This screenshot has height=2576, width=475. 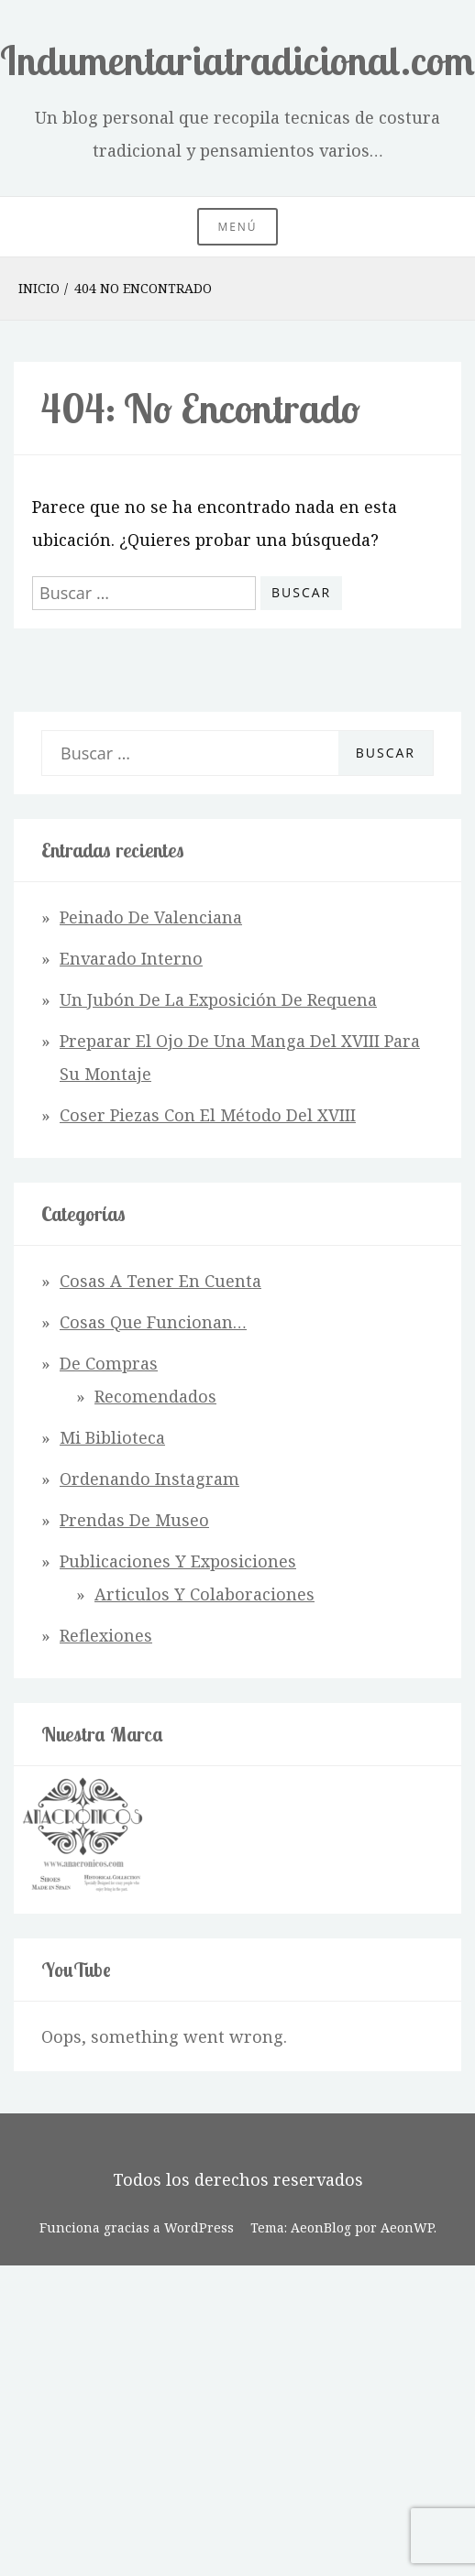 I want to click on Recomendados, so click(x=155, y=1396).